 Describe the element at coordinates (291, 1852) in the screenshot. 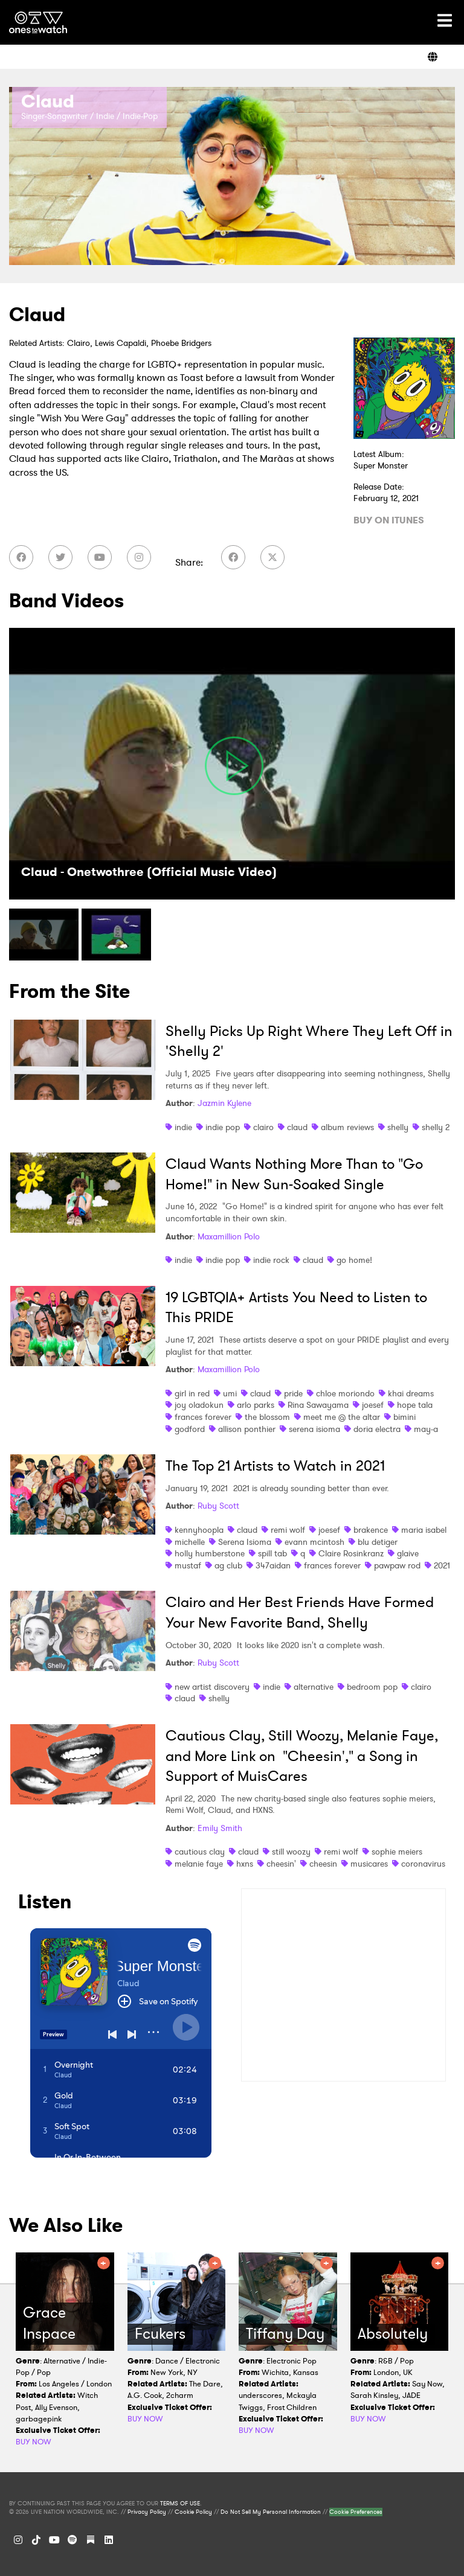

I see `still woozy` at that location.